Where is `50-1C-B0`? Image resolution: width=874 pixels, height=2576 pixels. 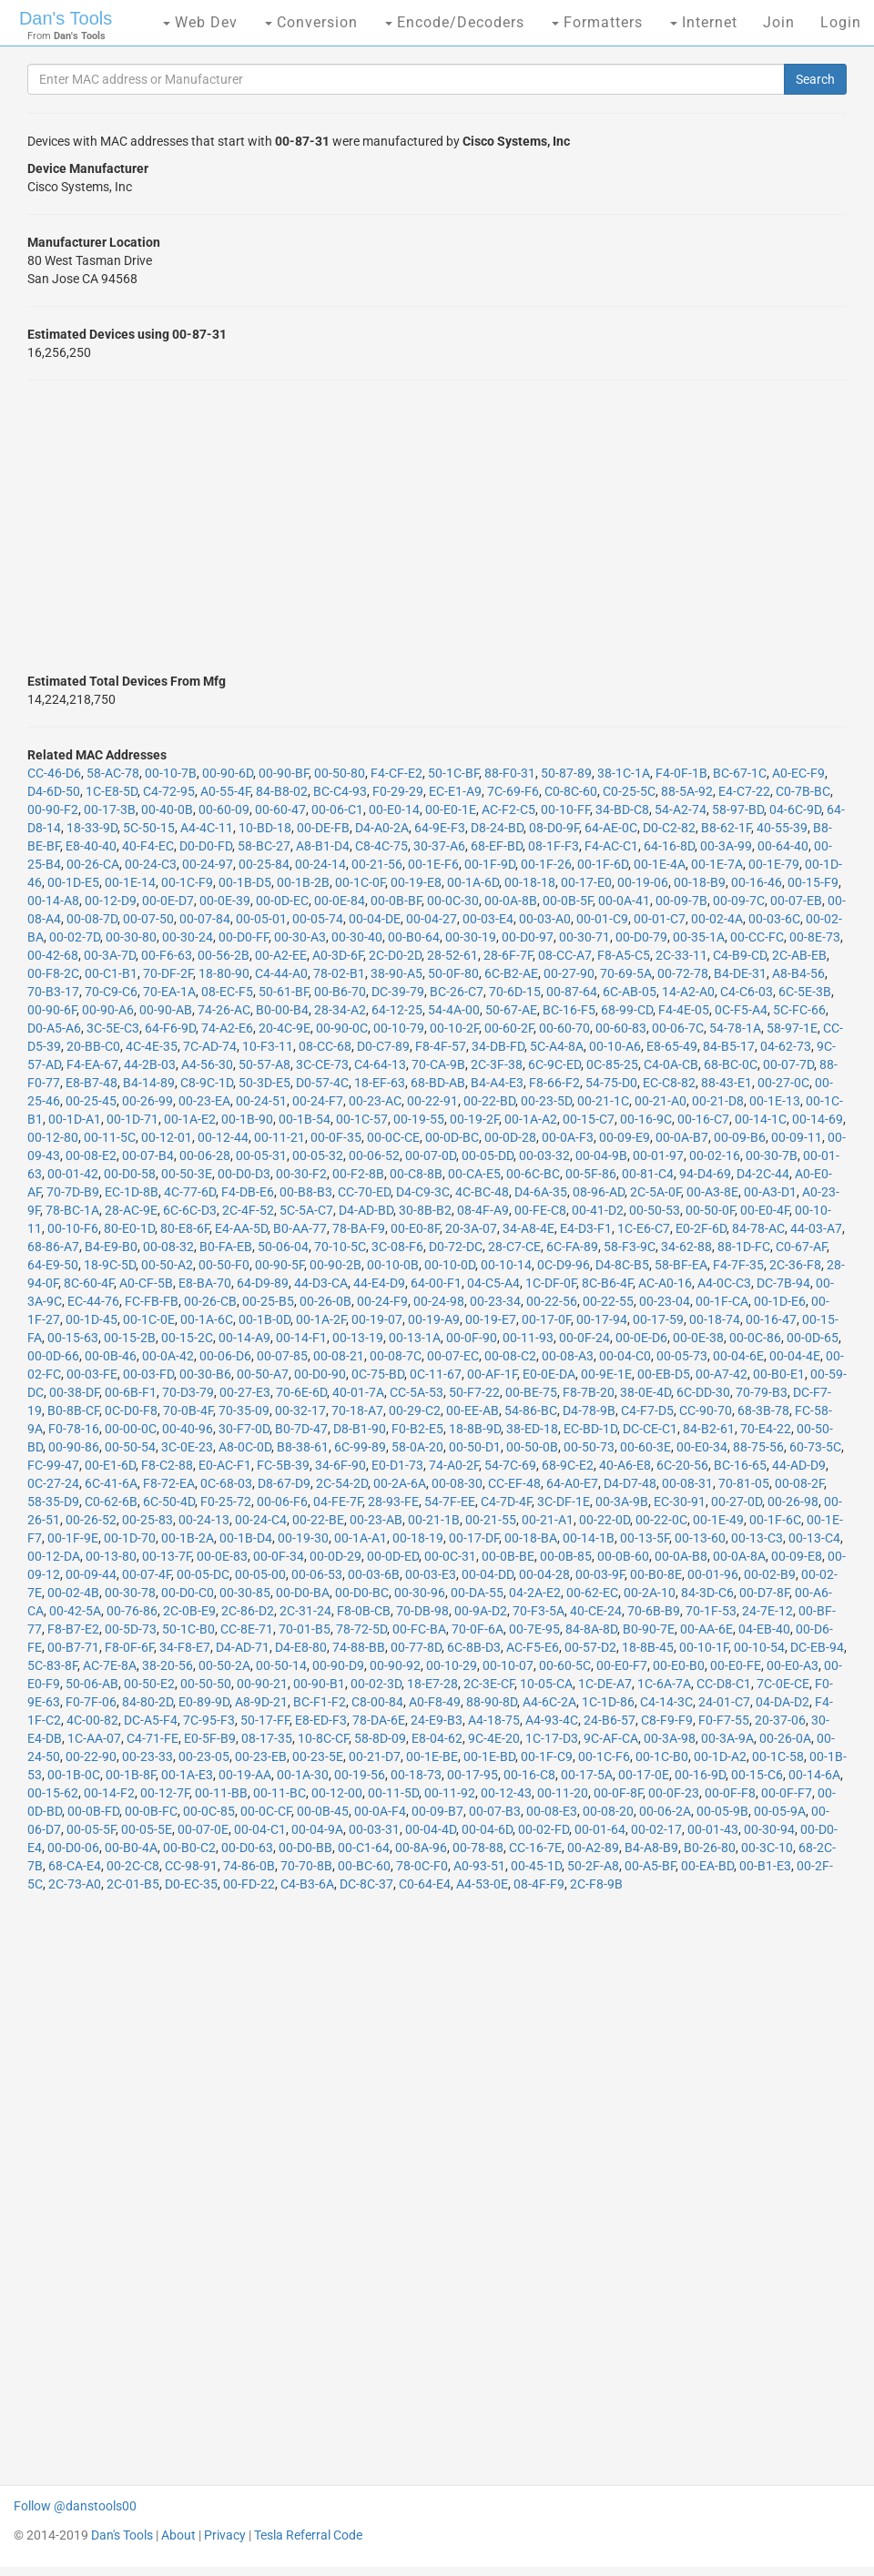 50-1C-B0 is located at coordinates (188, 1629).